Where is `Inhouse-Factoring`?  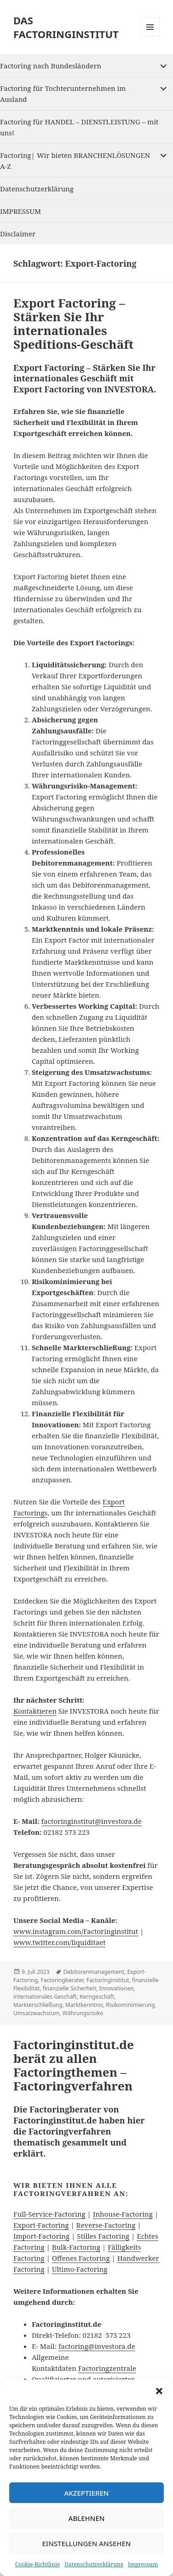 Inhouse-Factoring is located at coordinates (123, 2213).